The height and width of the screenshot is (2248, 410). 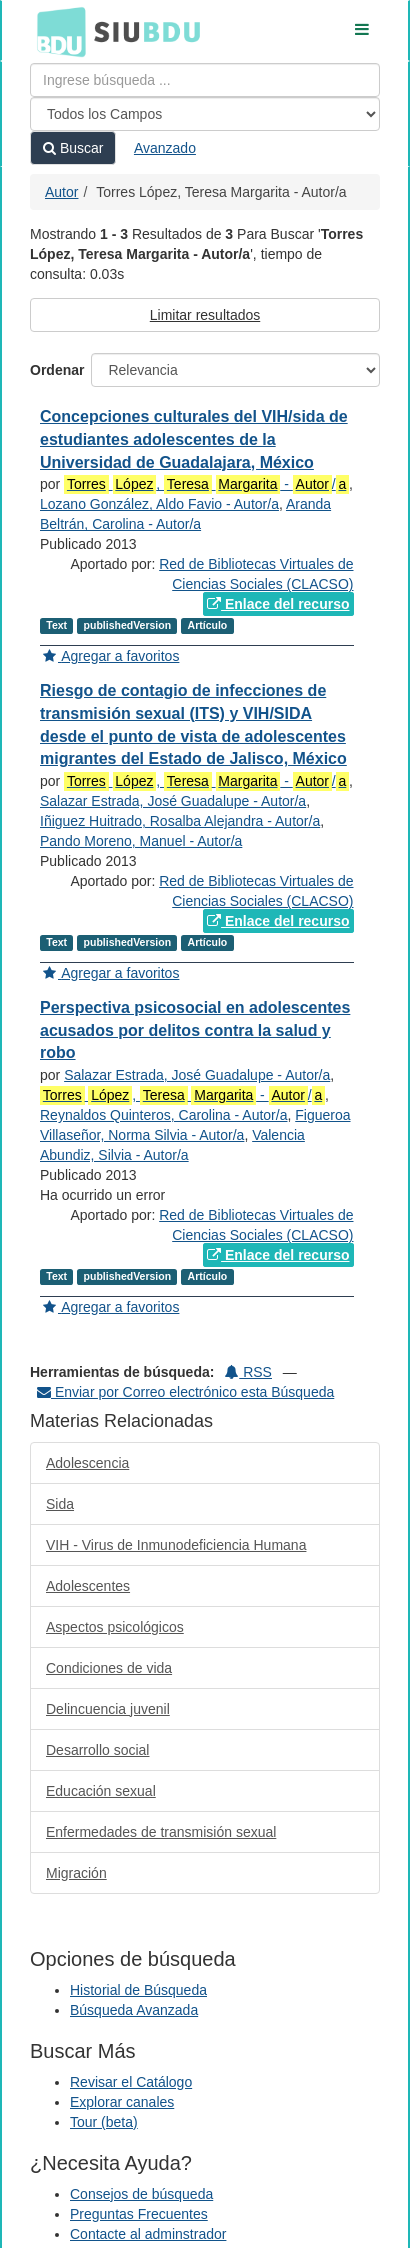 I want to click on Preguntas Frecuentes, so click(x=139, y=2214).